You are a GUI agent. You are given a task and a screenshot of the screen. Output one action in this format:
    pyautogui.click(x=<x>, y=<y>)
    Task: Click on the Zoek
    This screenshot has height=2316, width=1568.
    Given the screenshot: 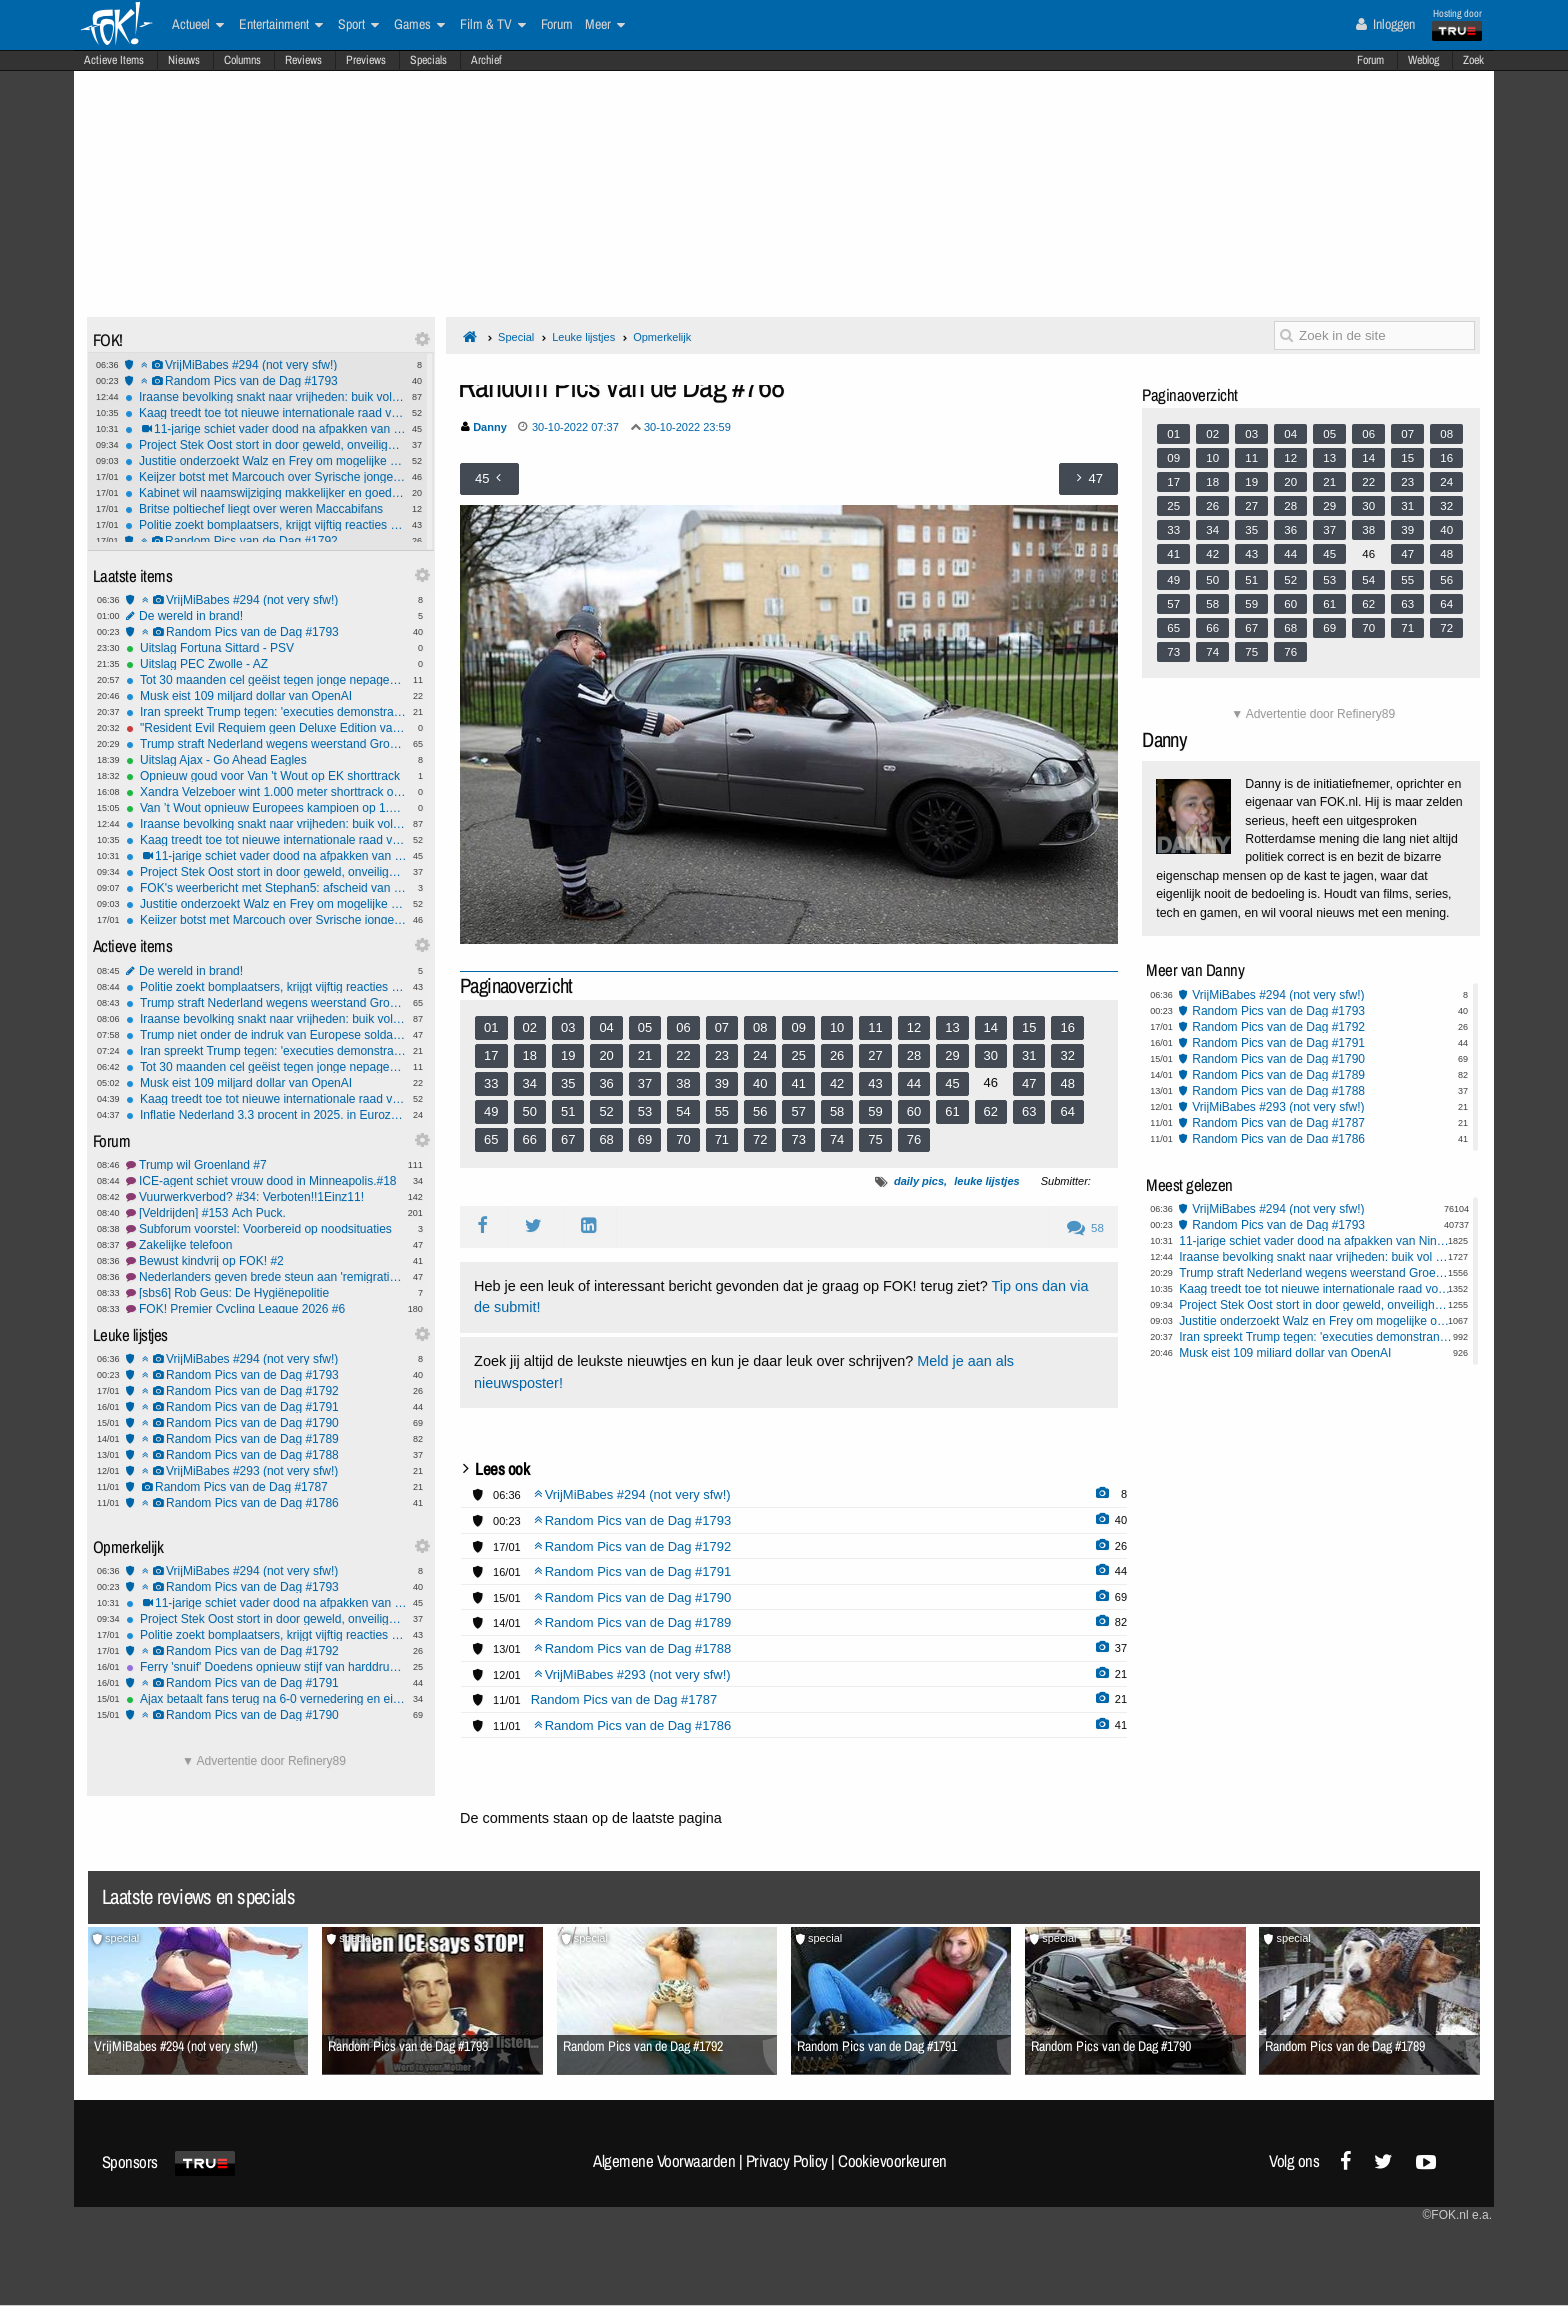 What is the action you would take?
    pyautogui.click(x=1473, y=60)
    